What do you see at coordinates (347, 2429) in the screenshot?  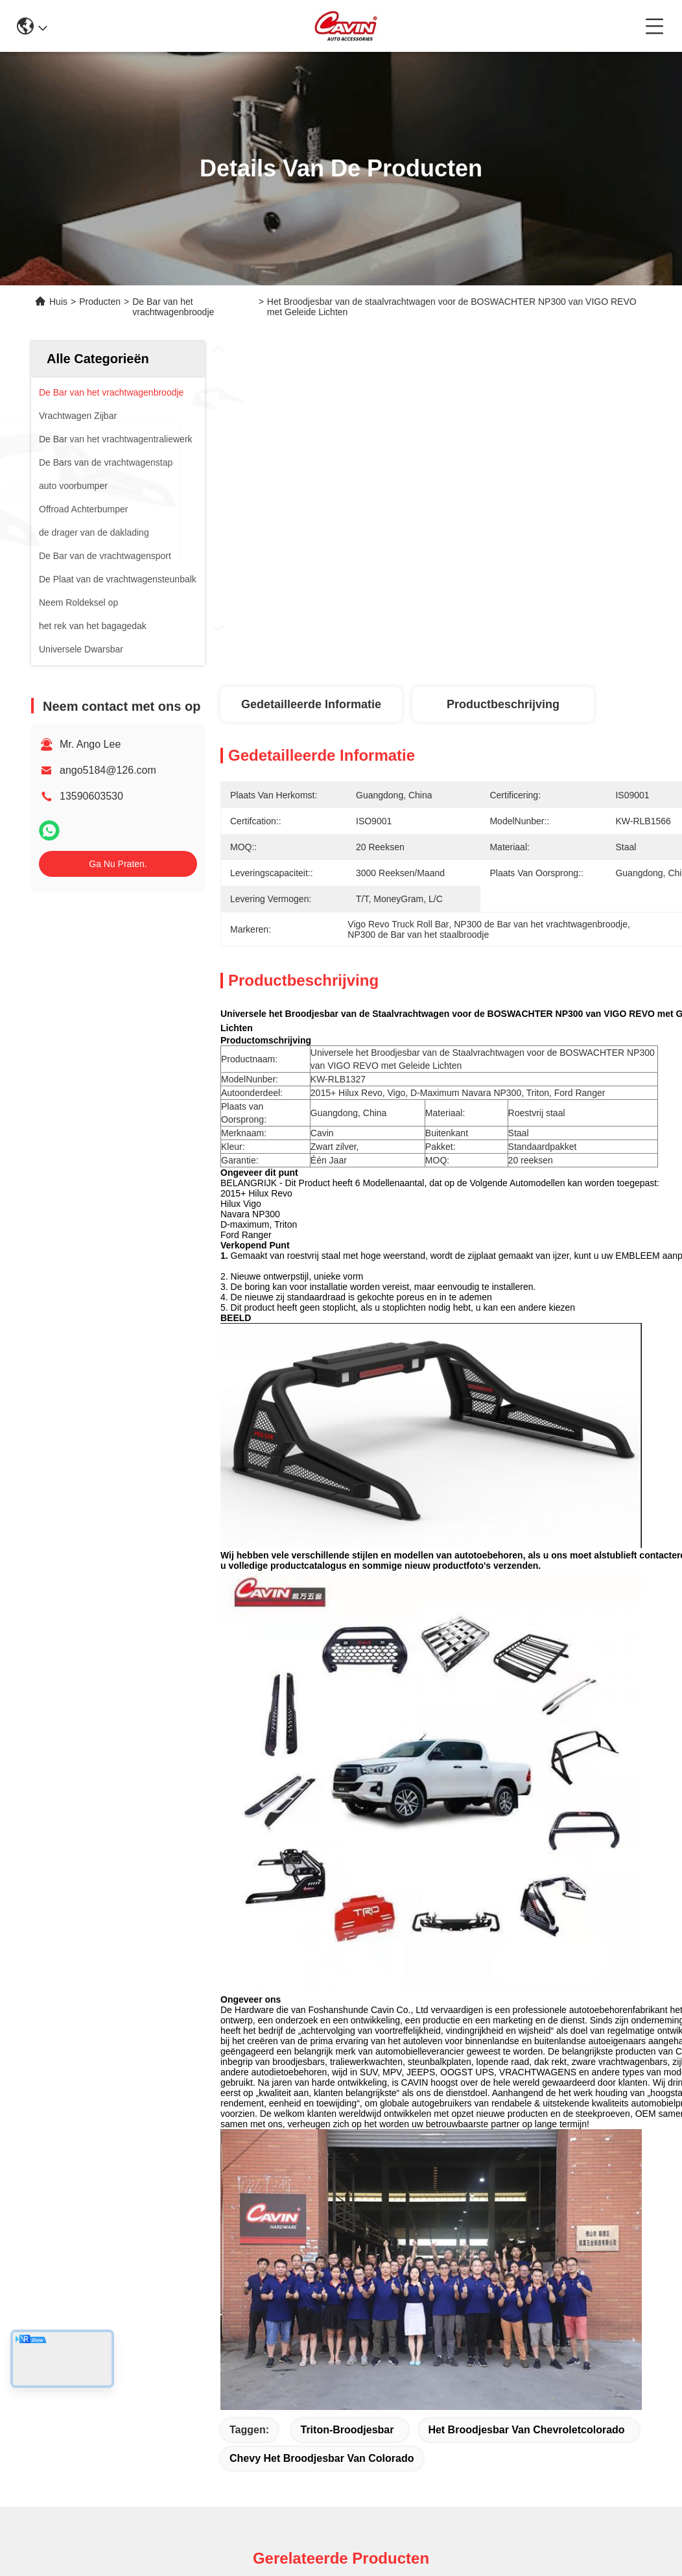 I see `triton-broodjesbar` at bounding box center [347, 2429].